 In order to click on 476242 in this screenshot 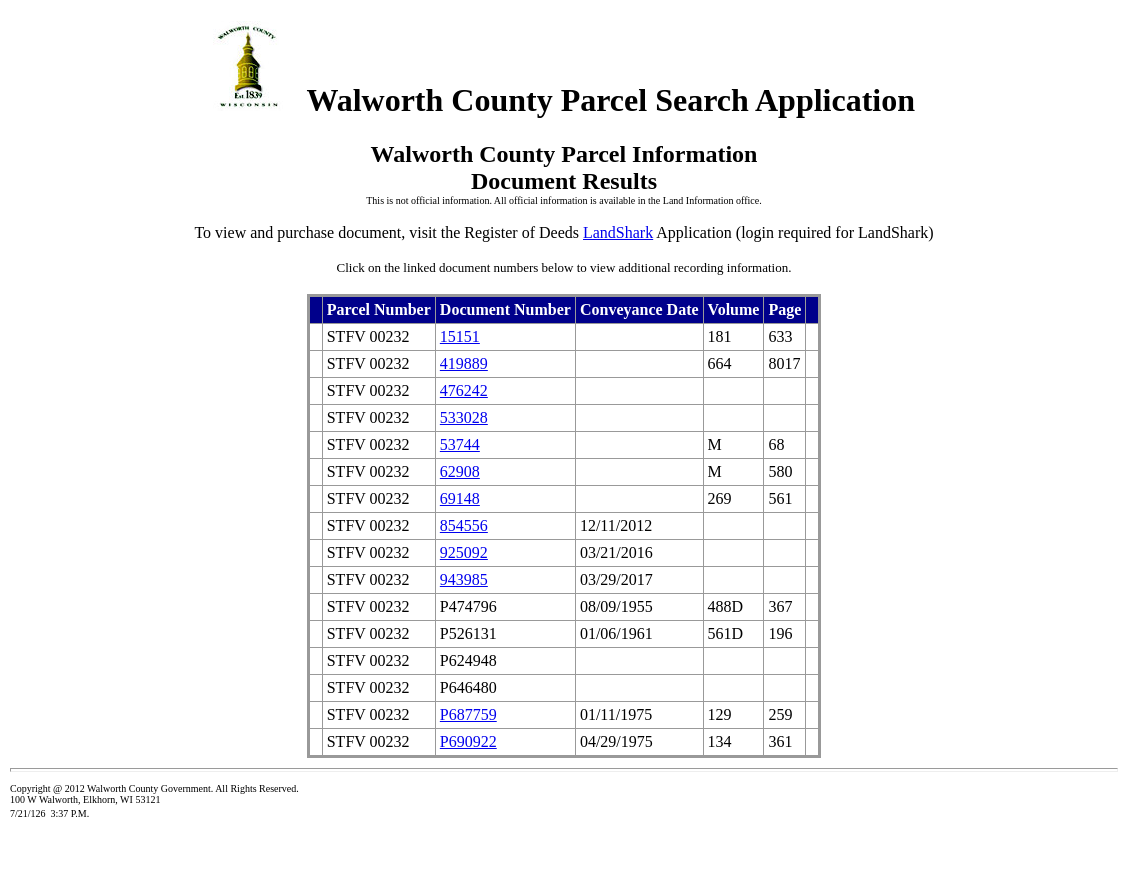, I will do `click(464, 390)`.